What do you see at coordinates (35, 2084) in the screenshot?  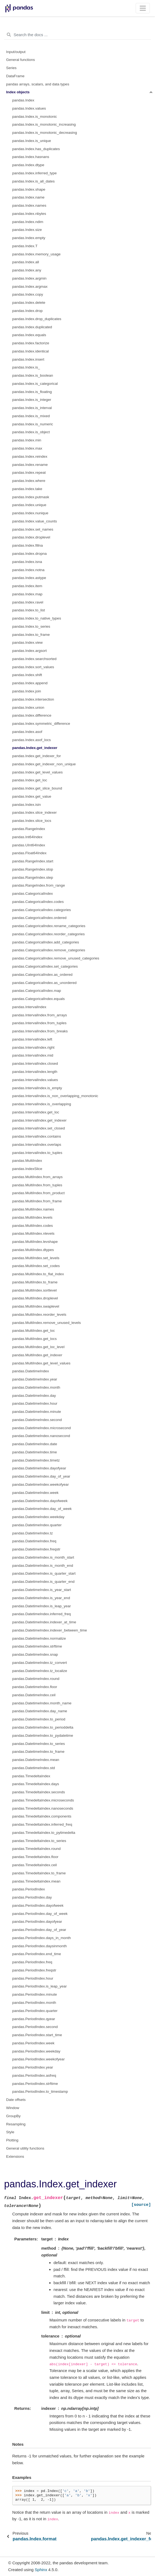 I see `pandas.PeriodIndex.strftime` at bounding box center [35, 2084].